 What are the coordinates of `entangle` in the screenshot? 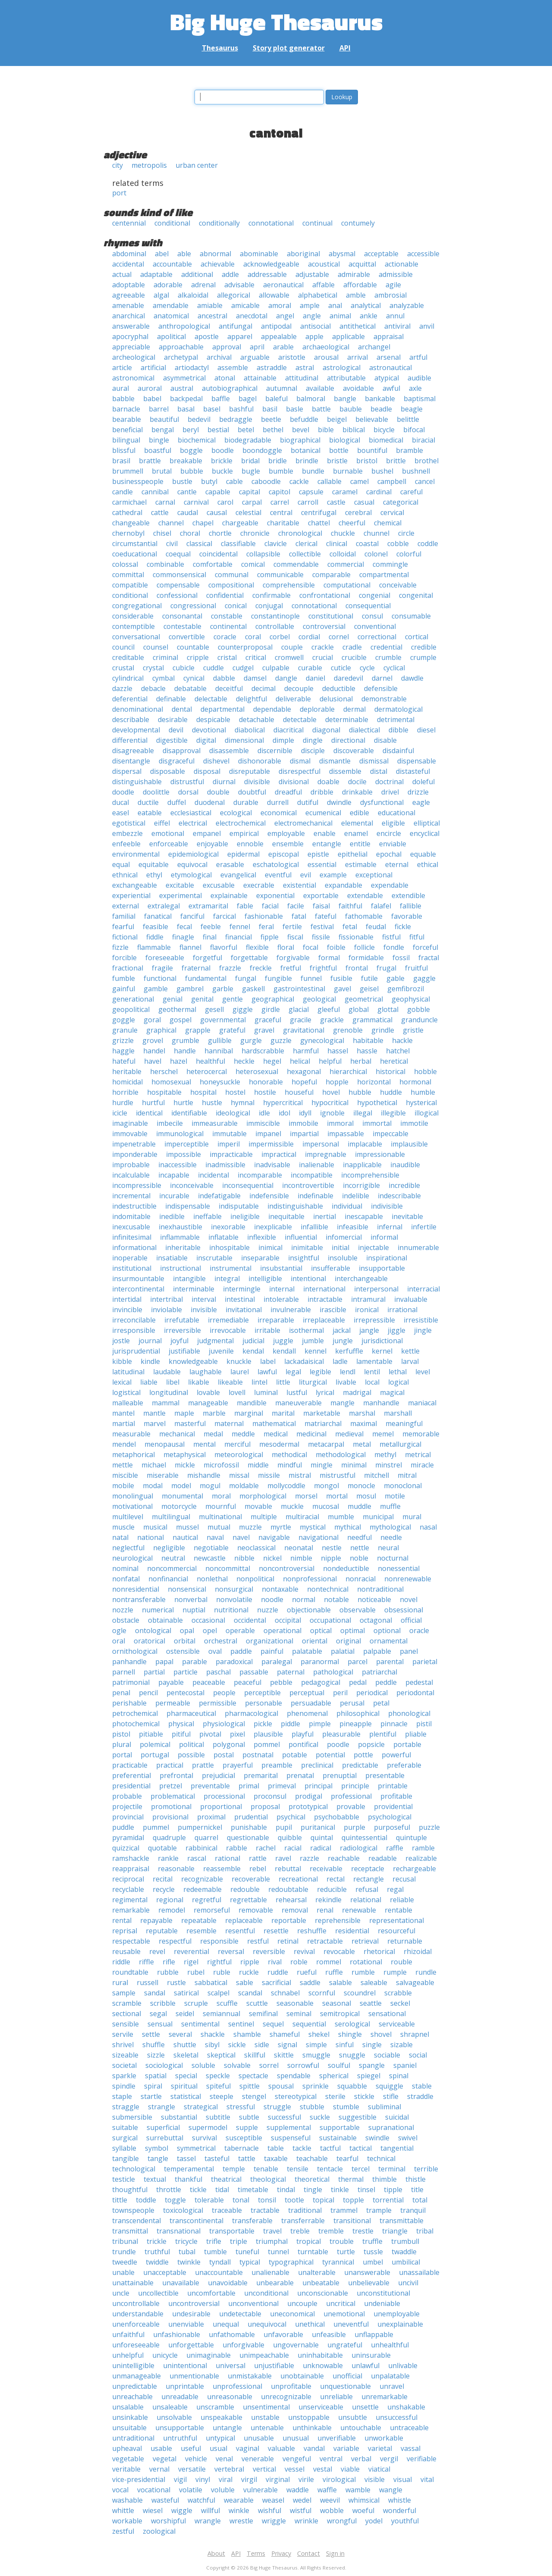 It's located at (326, 843).